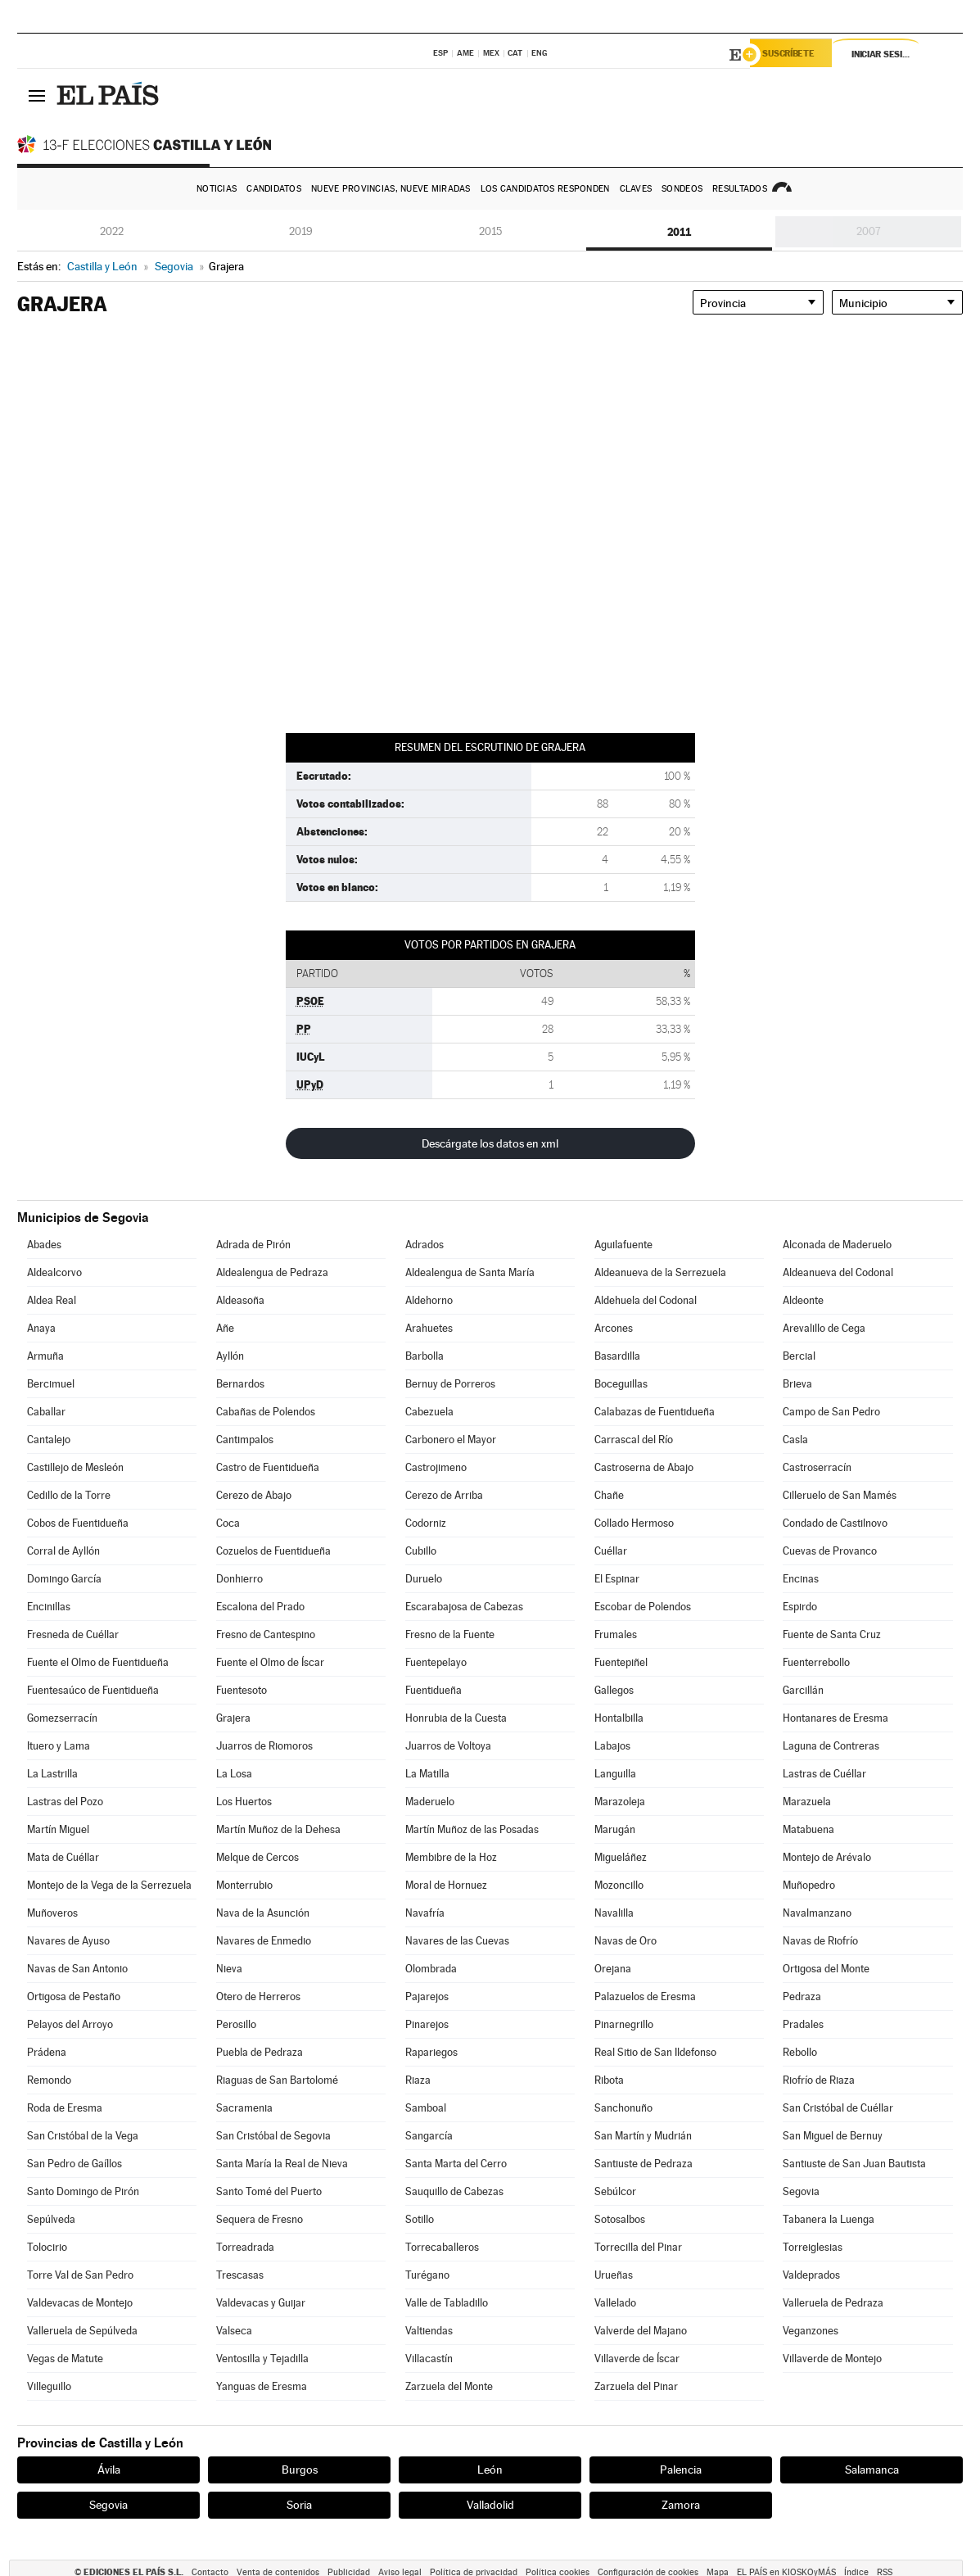 The image size is (980, 2576). What do you see at coordinates (98, 1662) in the screenshot?
I see `Fuente el Olmo de Fuentidueña` at bounding box center [98, 1662].